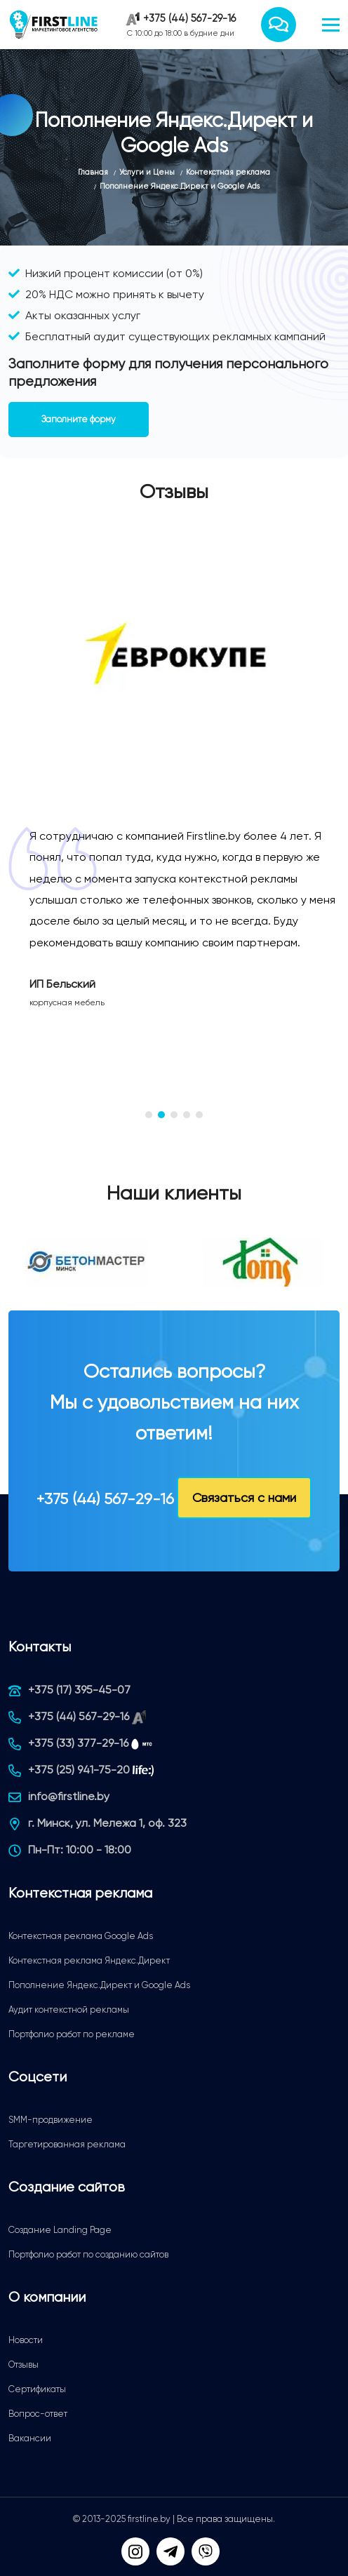 The width and height of the screenshot is (348, 2576). Describe the element at coordinates (78, 1743) in the screenshot. I see `+375 (33) 377-29-16` at that location.